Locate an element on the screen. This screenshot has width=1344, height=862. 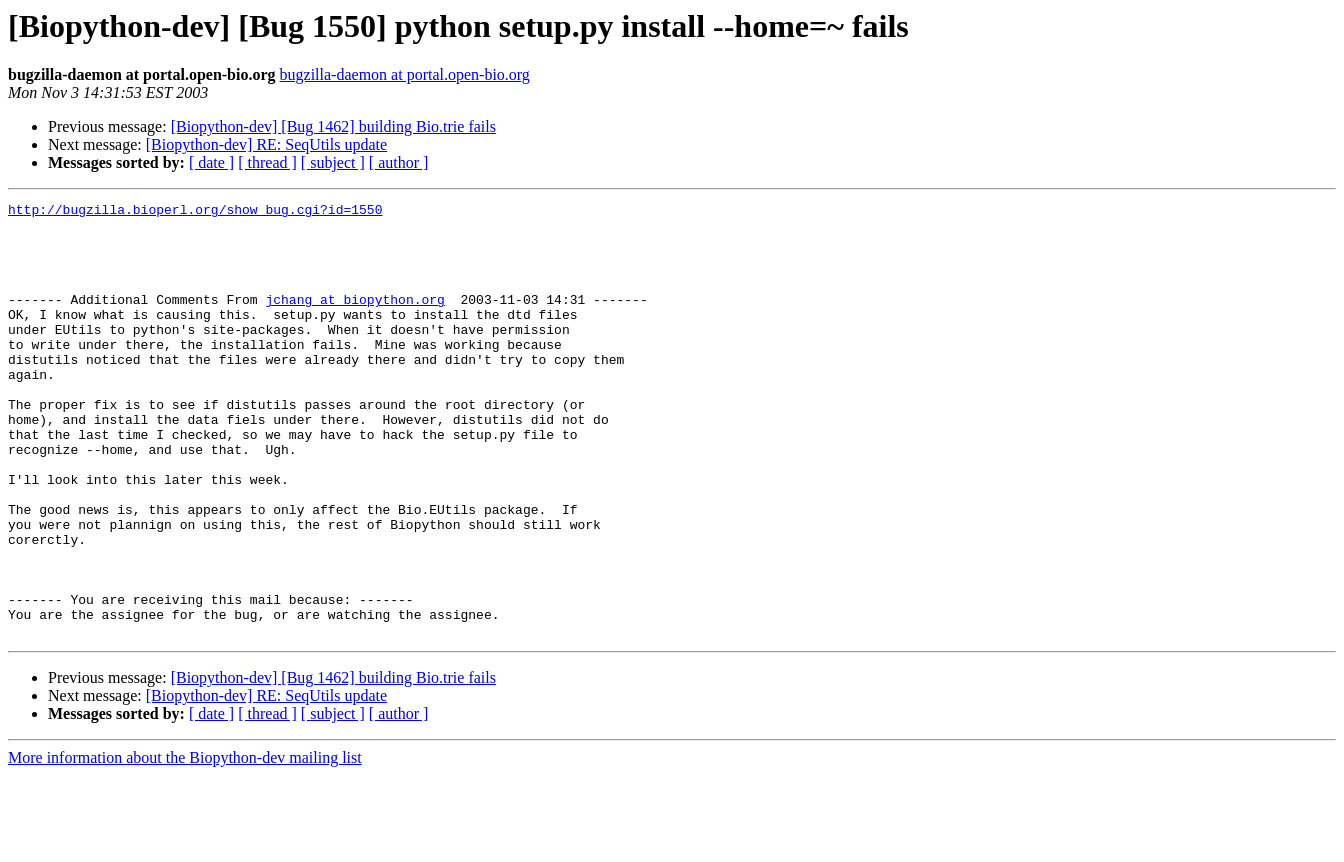
[ thread ] is located at coordinates (267, 162).